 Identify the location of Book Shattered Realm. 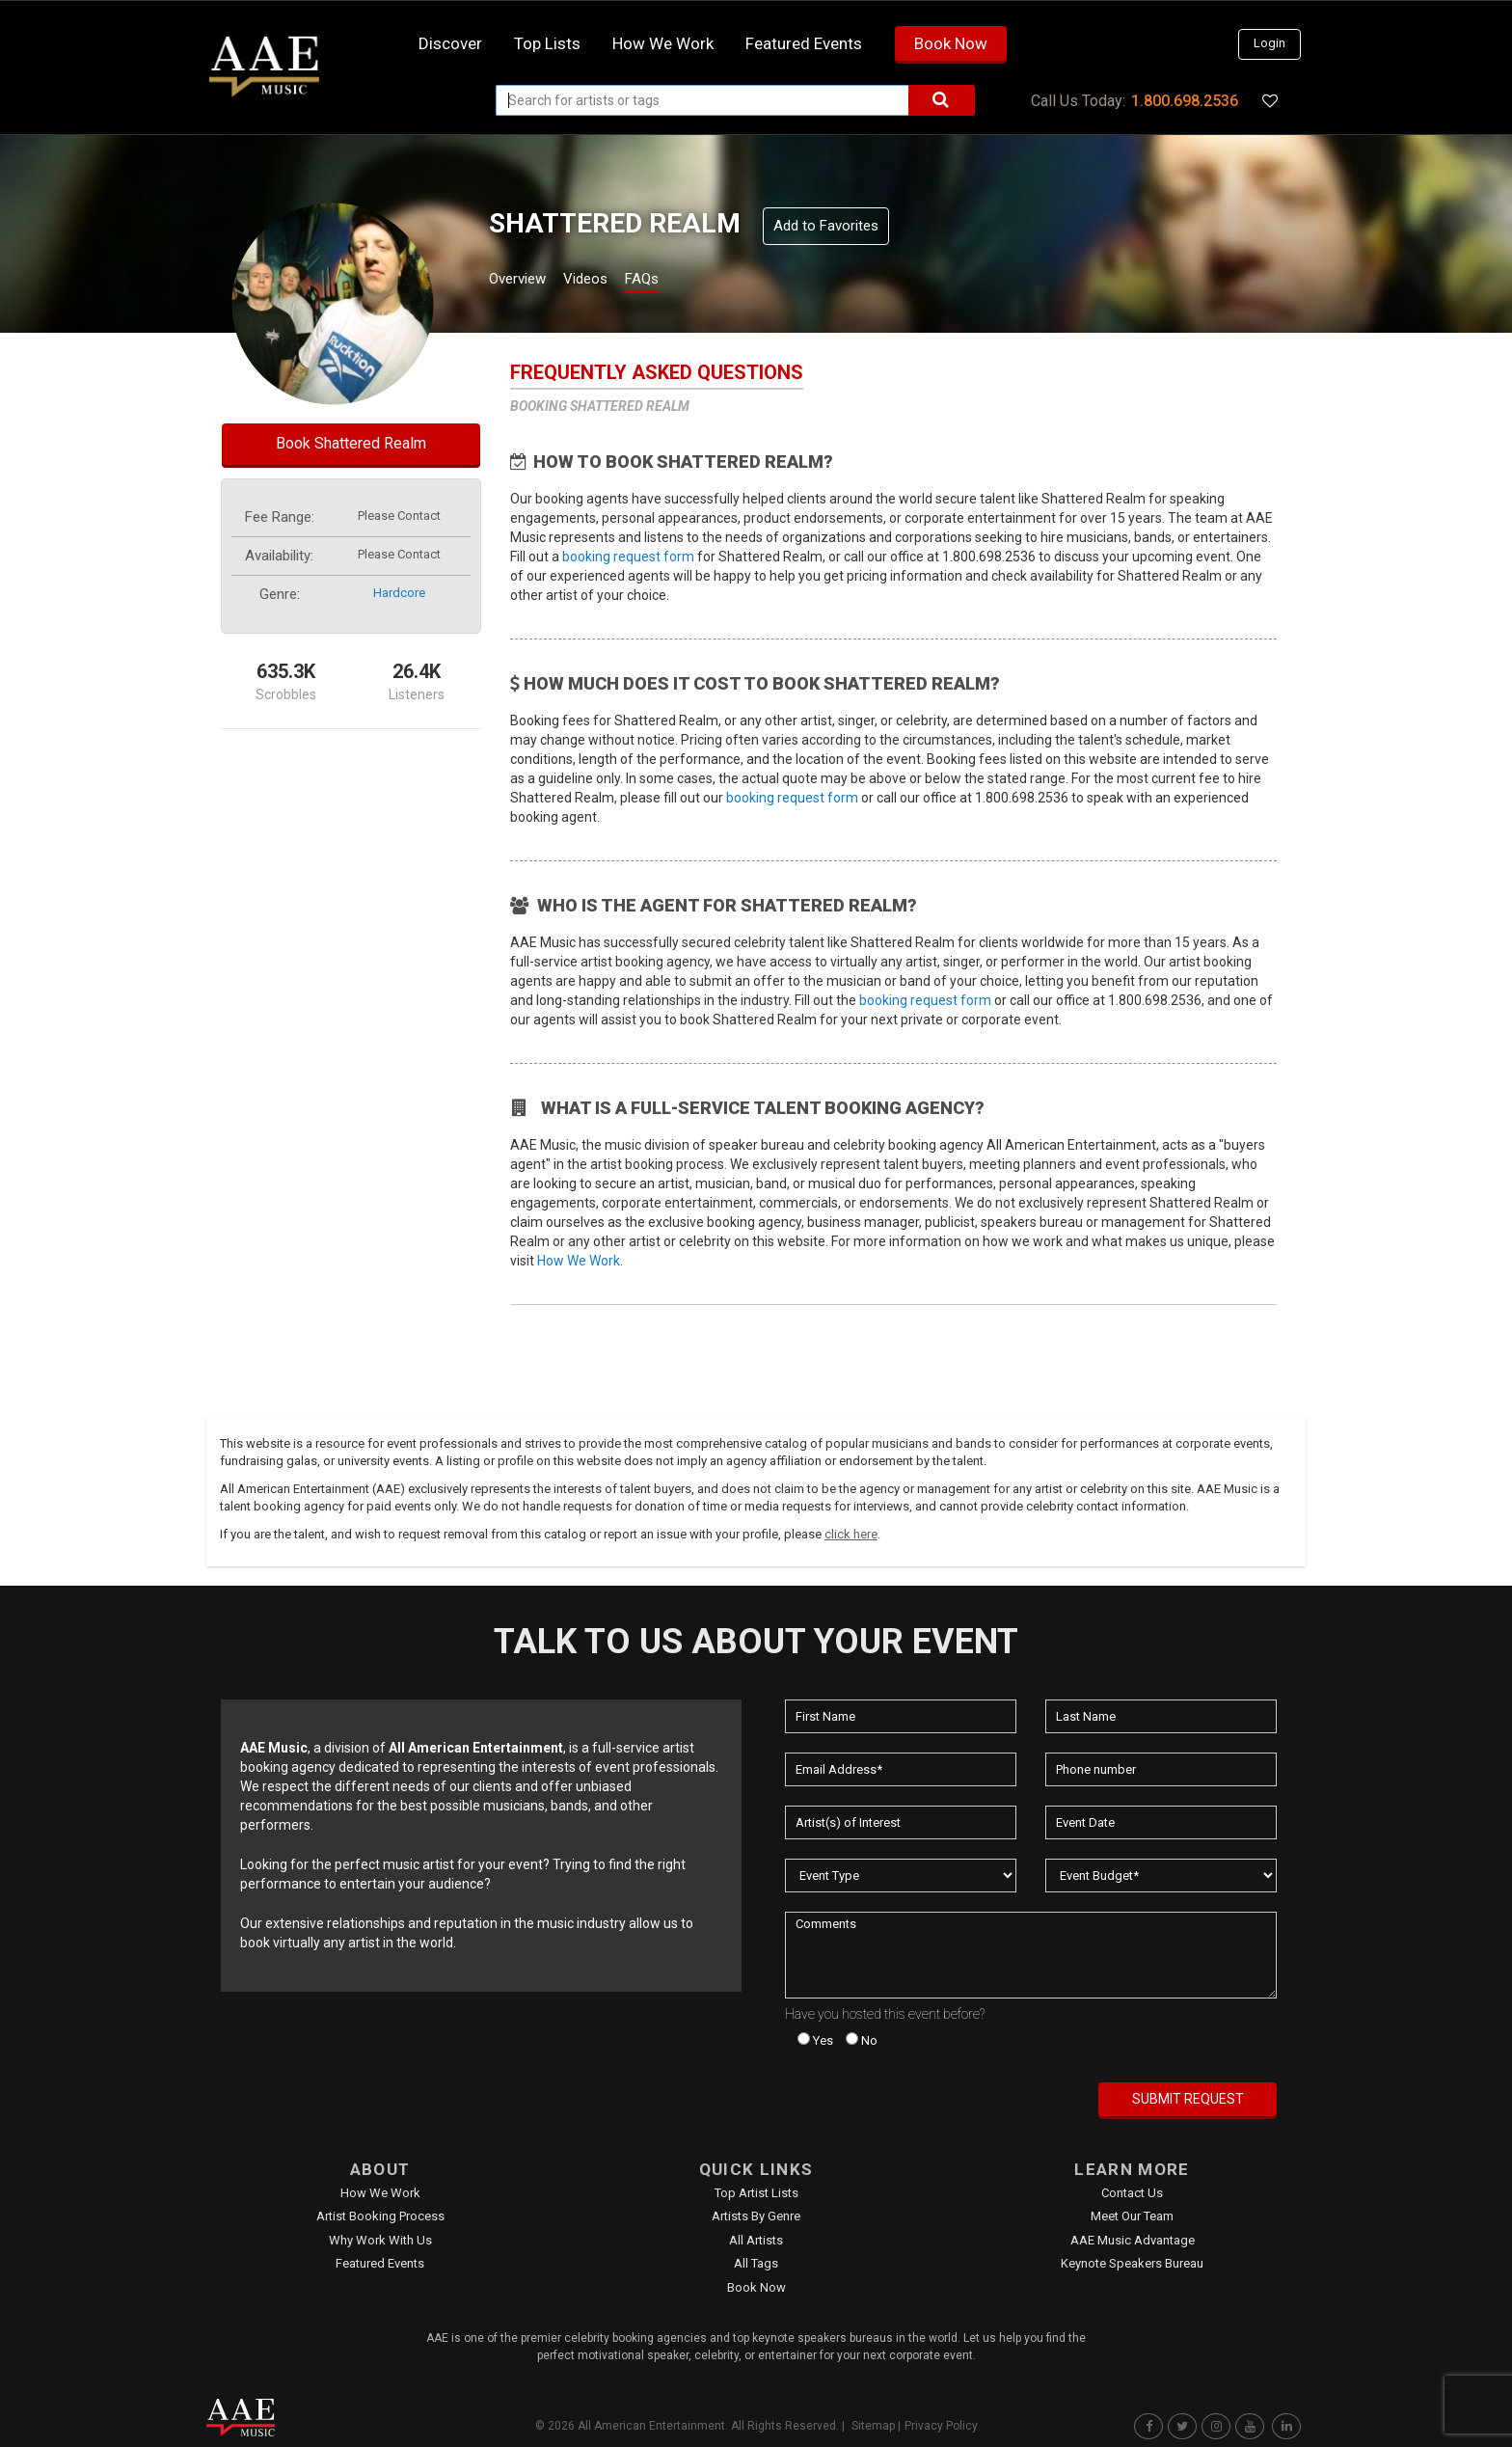
(351, 443).